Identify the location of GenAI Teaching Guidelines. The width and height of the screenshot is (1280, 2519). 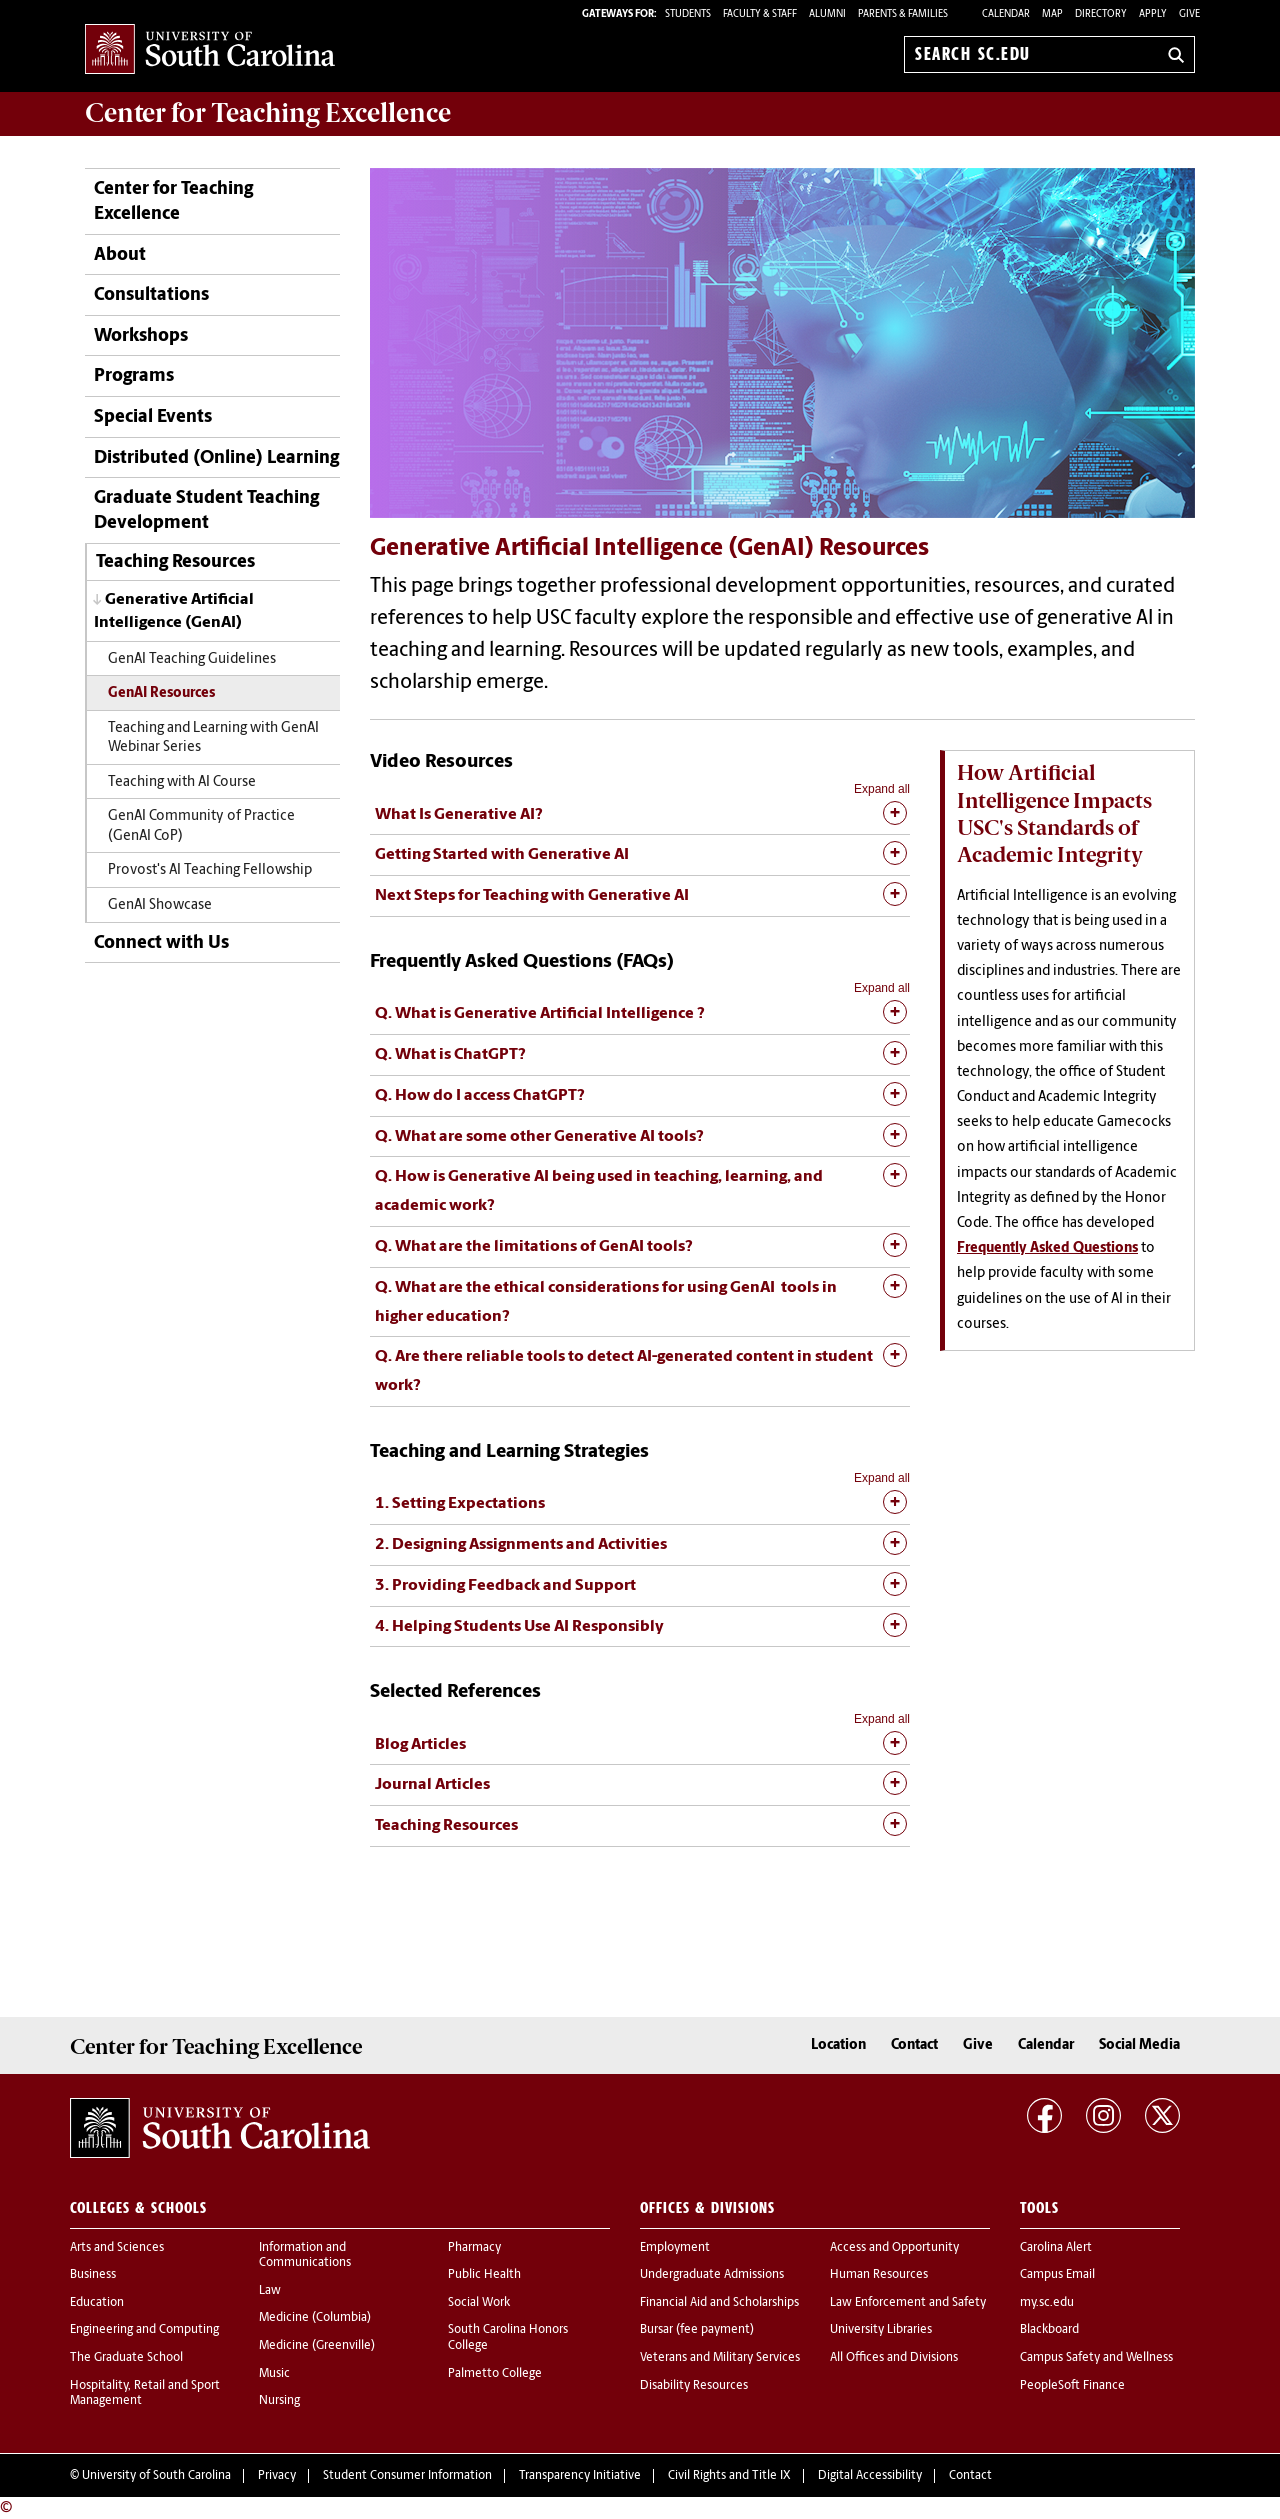
(192, 659).